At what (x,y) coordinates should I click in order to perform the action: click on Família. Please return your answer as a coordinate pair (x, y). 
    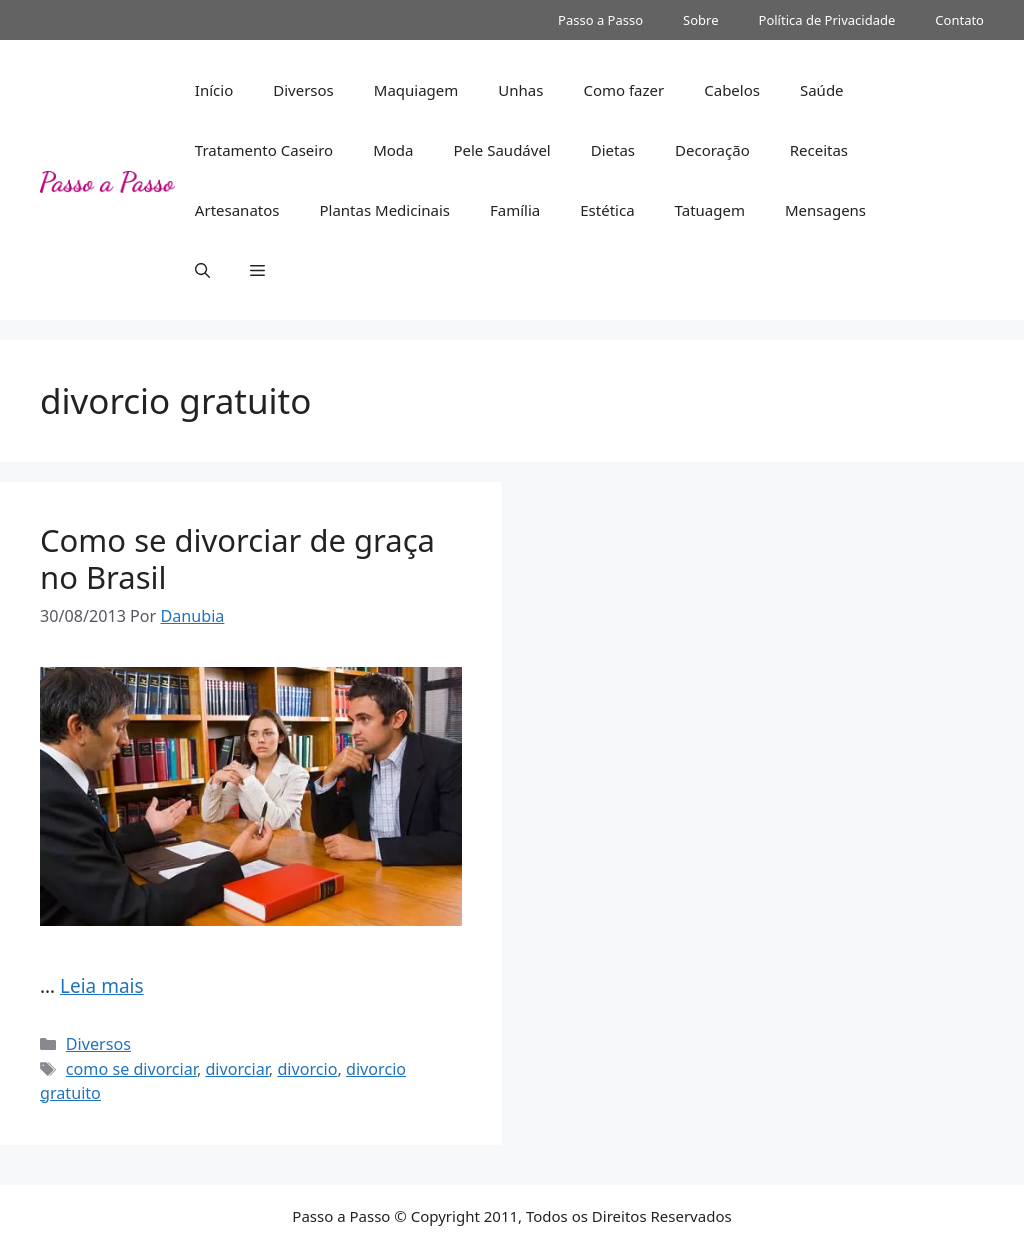
    Looking at the image, I should click on (515, 210).